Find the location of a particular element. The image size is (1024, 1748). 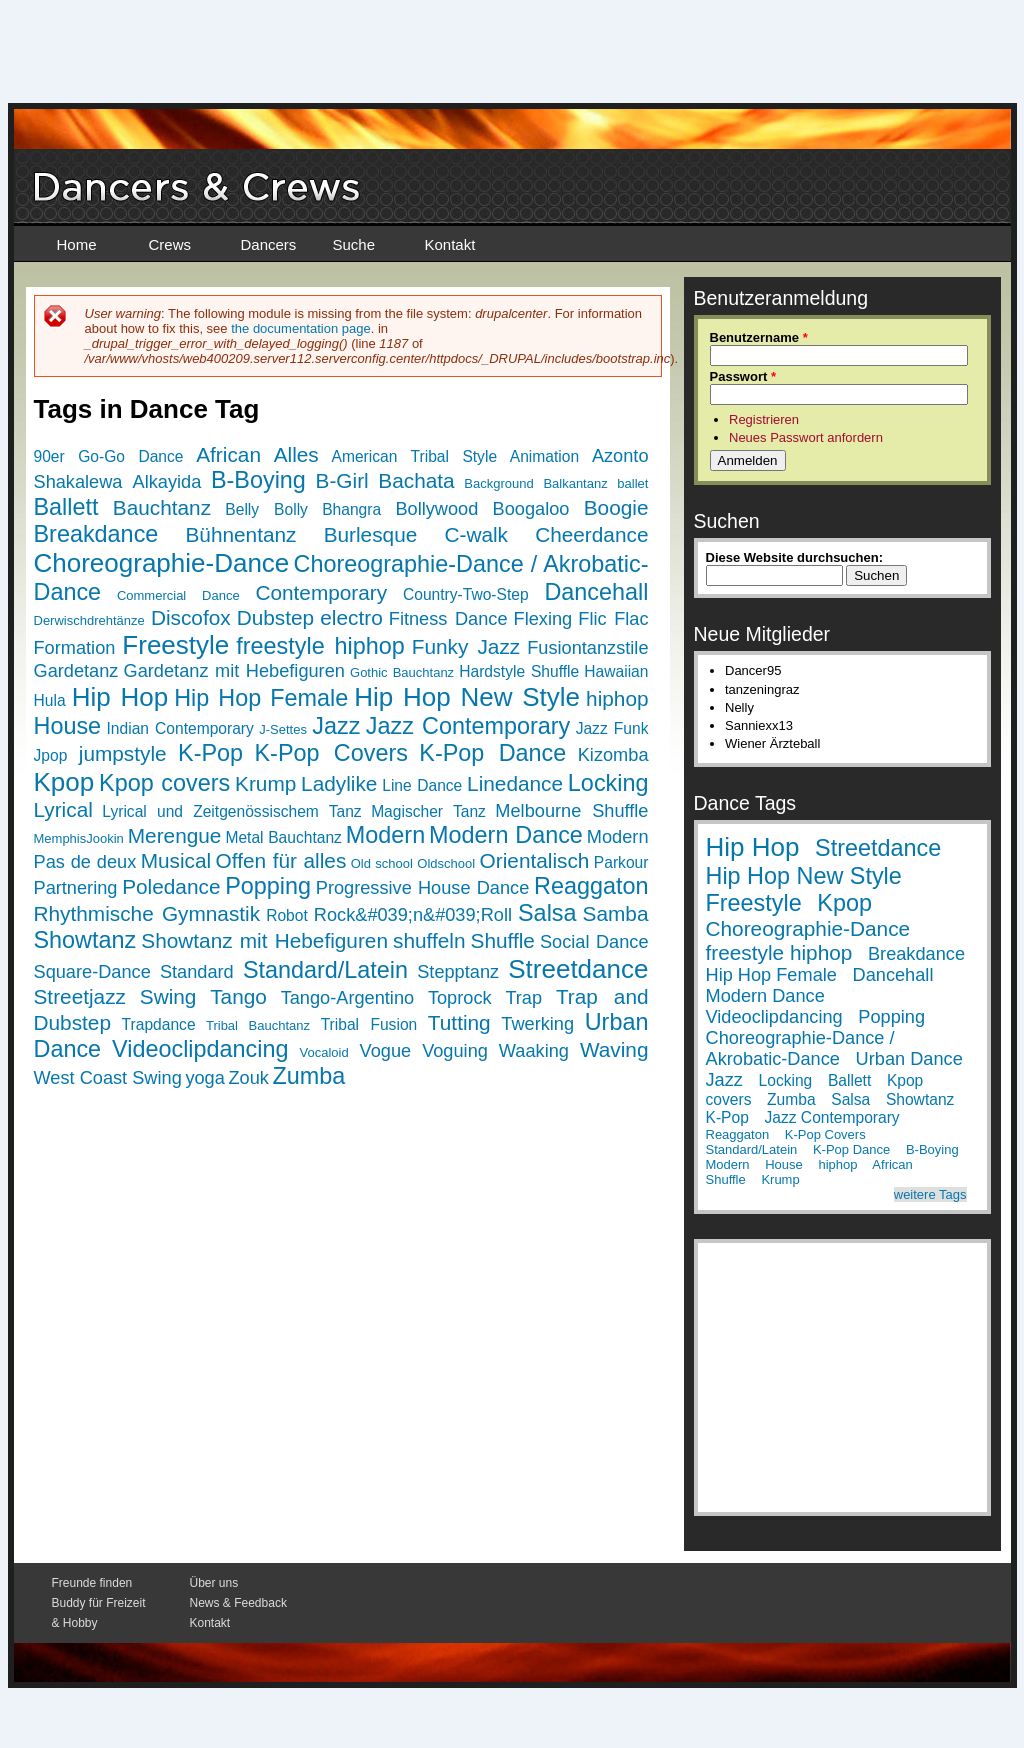

Derwischdrehtänze is located at coordinates (89, 620).